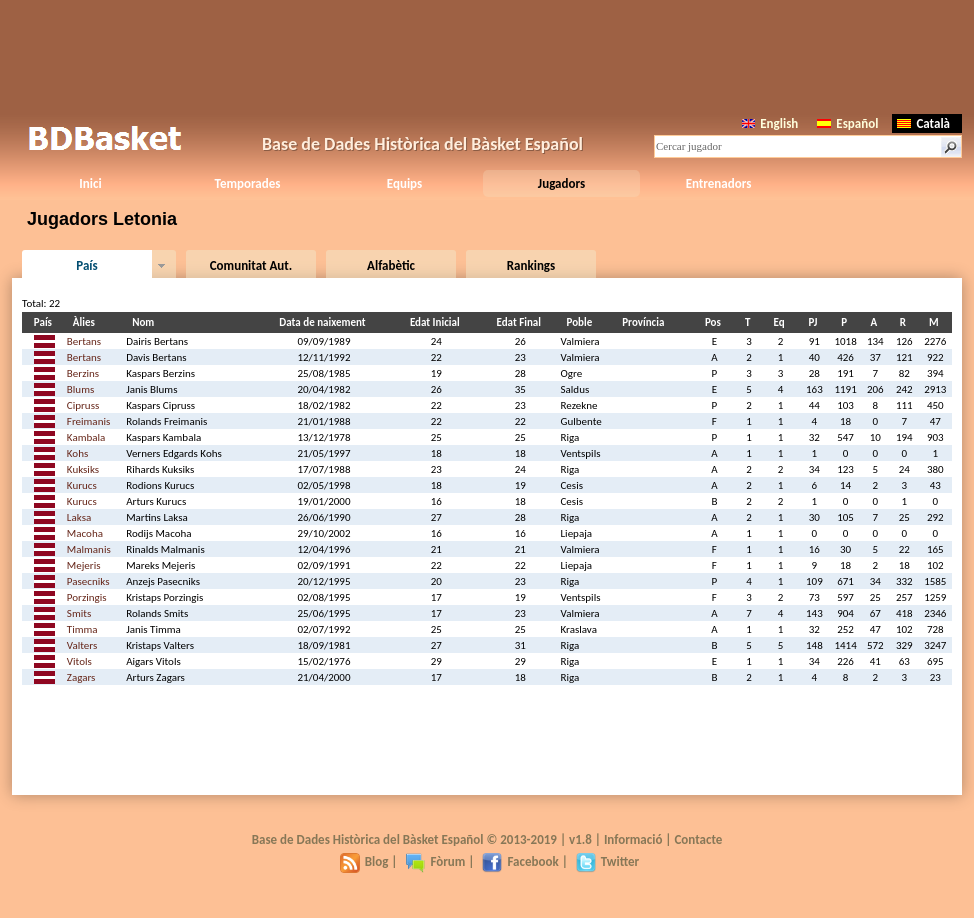  What do you see at coordinates (847, 123) in the screenshot?
I see `Español` at bounding box center [847, 123].